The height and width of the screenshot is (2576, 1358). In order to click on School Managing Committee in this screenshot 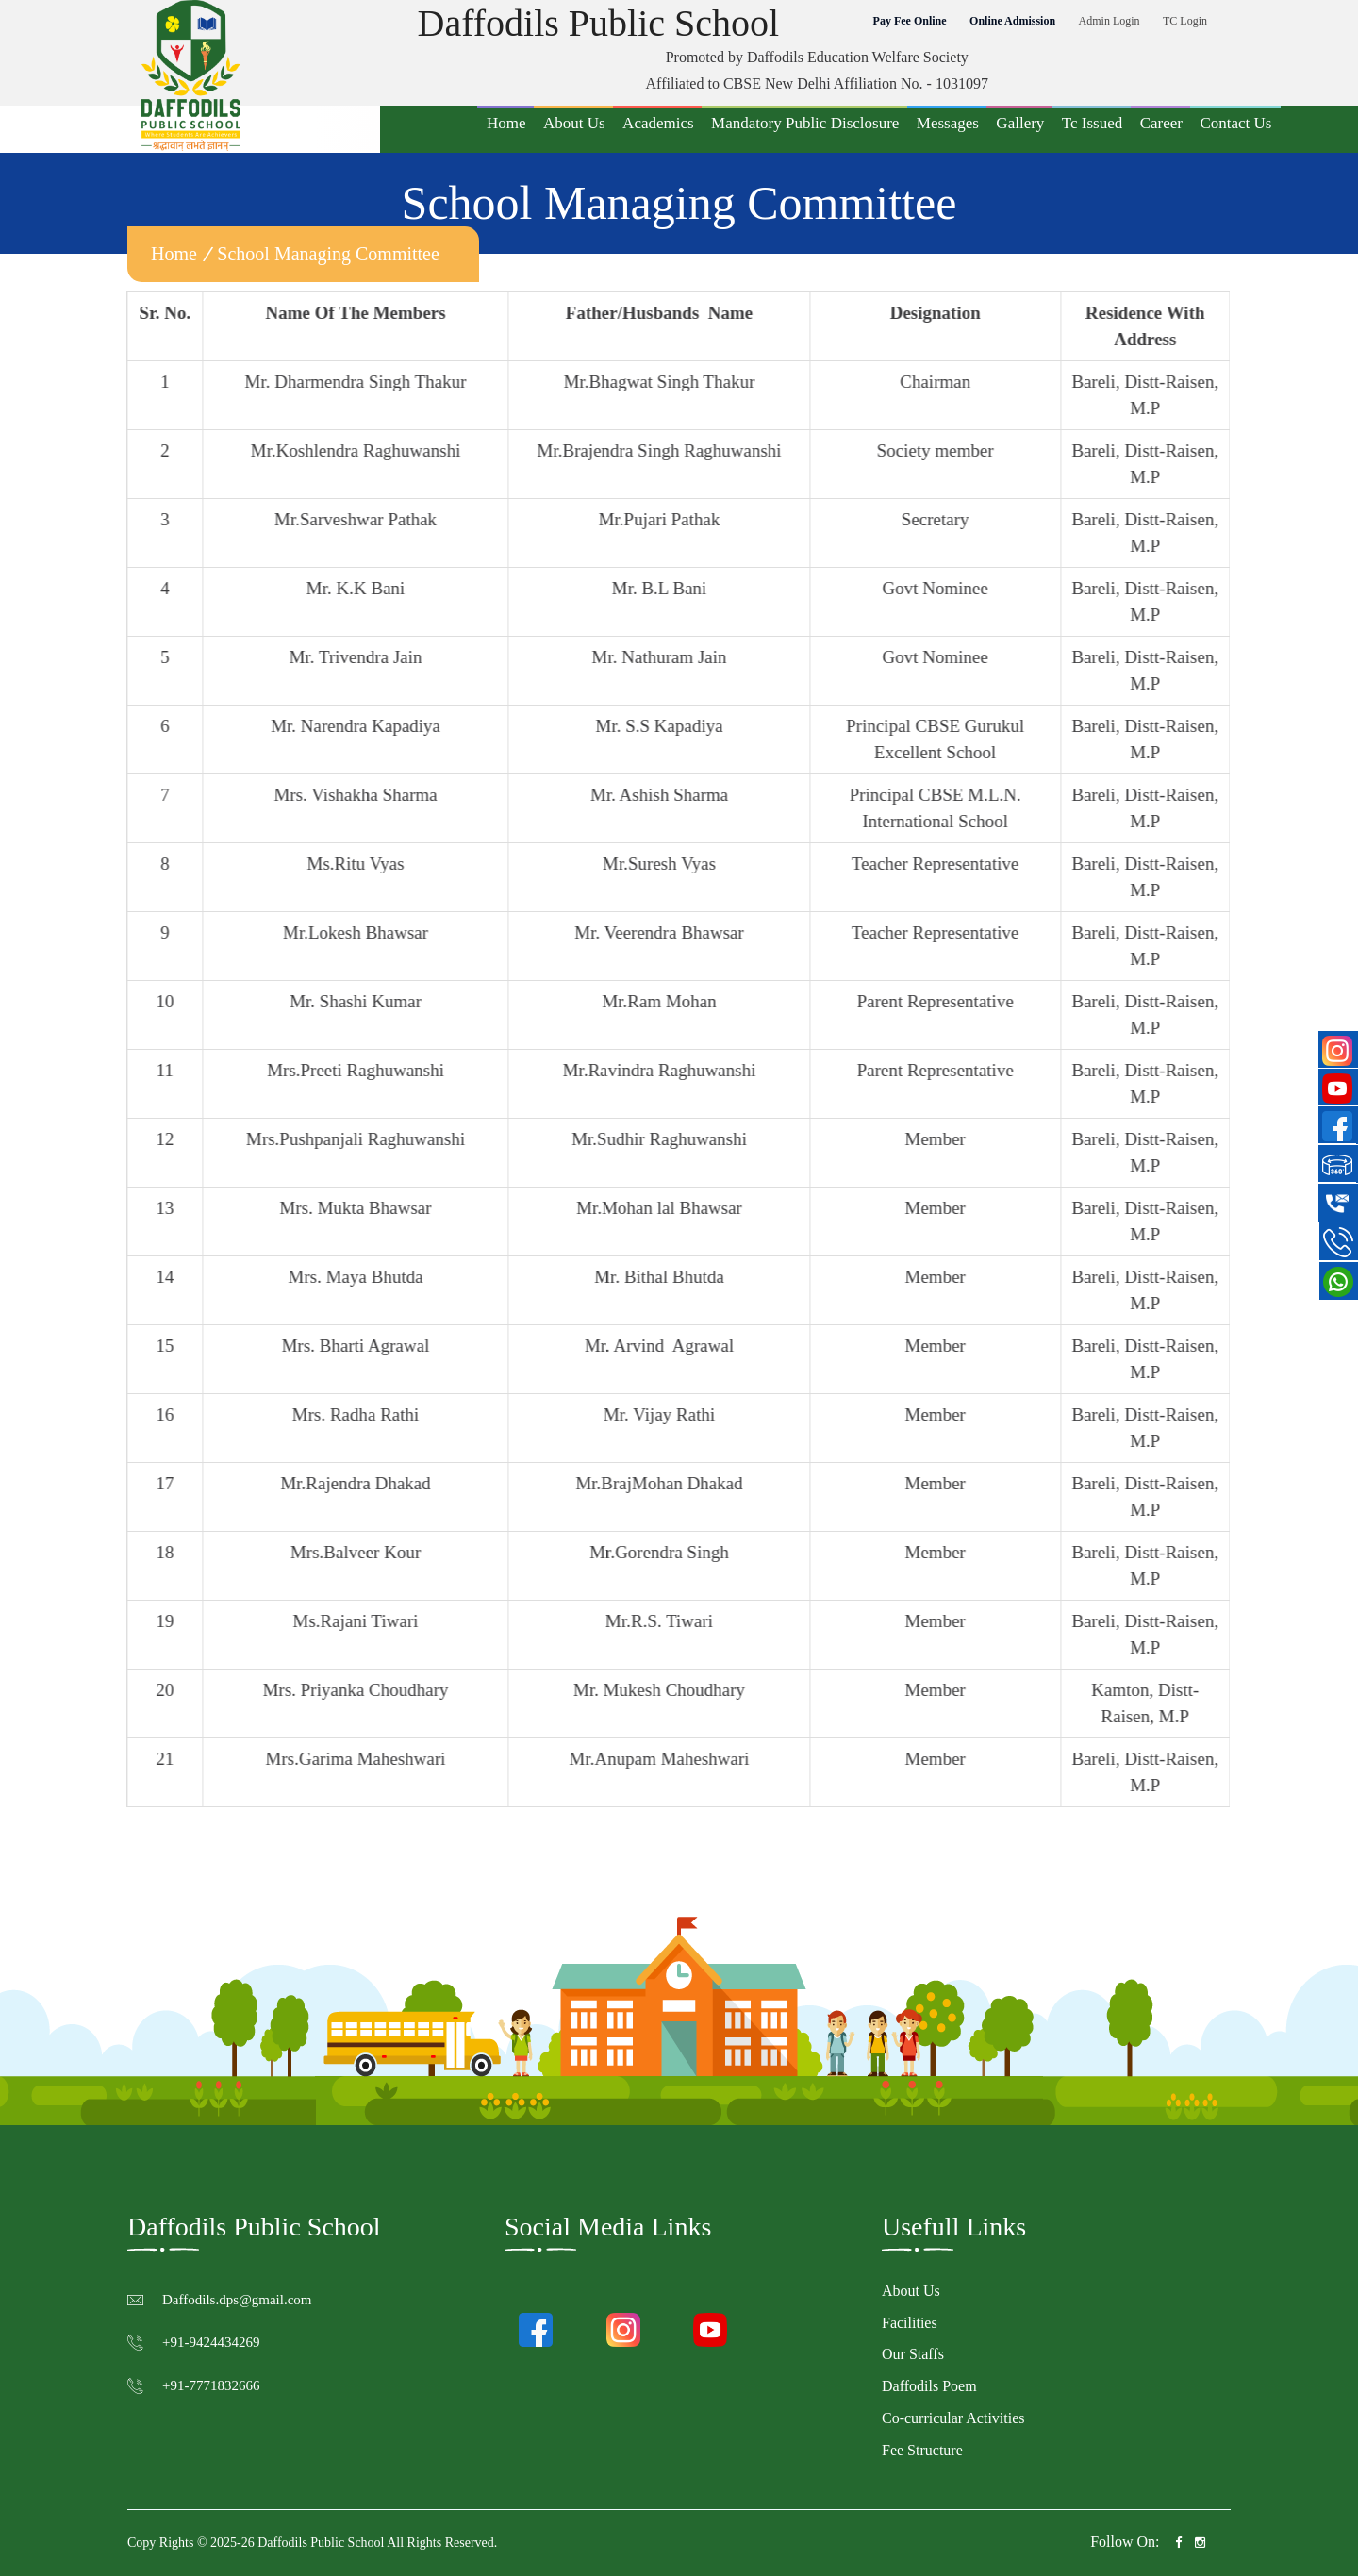, I will do `click(328, 253)`.